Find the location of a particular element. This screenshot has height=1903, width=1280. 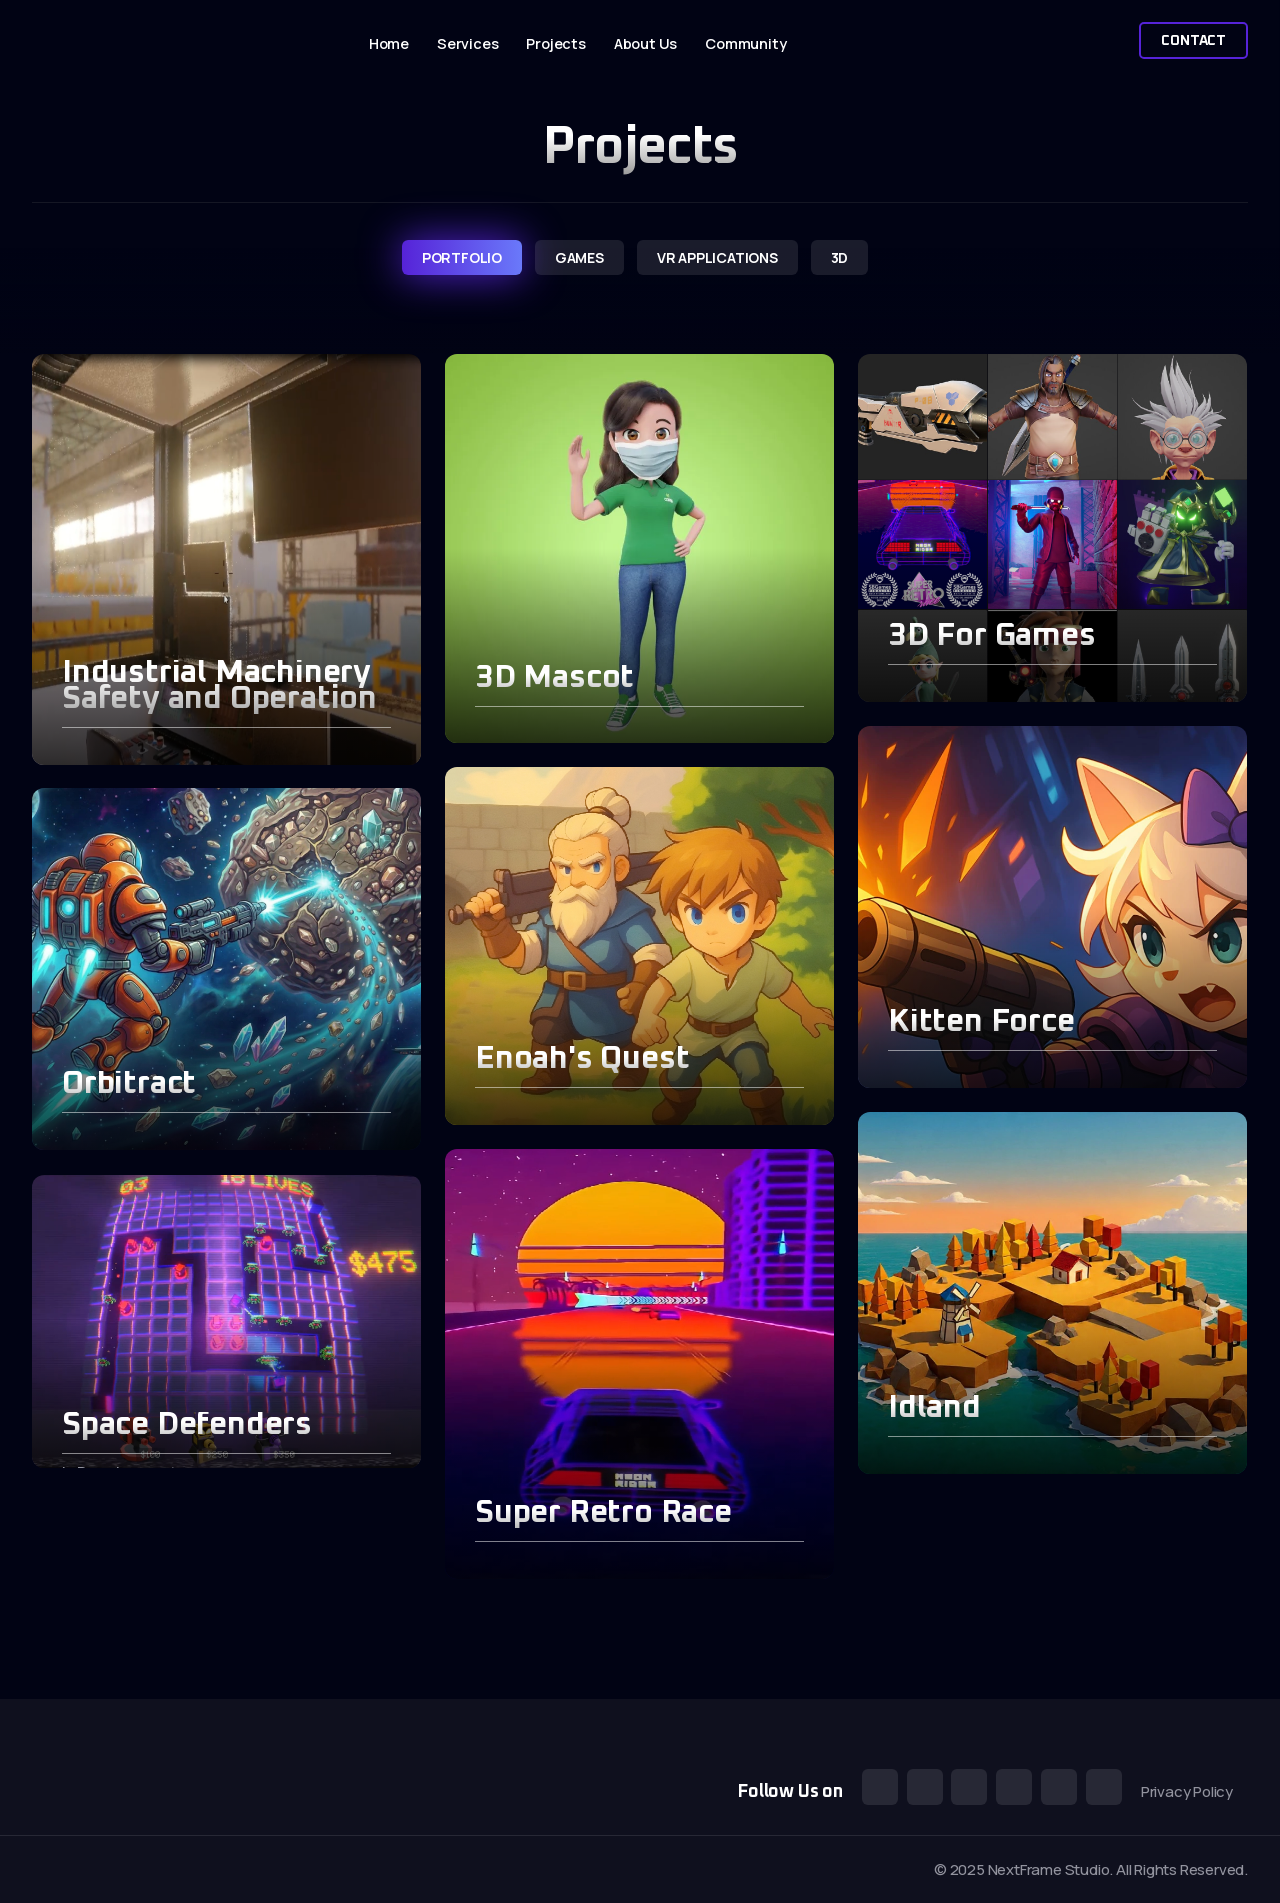

Community is located at coordinates (745, 43).